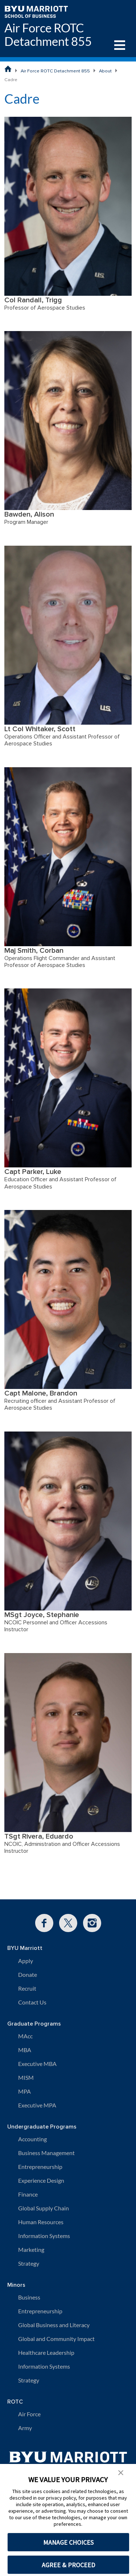 This screenshot has width=136, height=2576. I want to click on MANAGE CHOICES [button], so click(68, 2542).